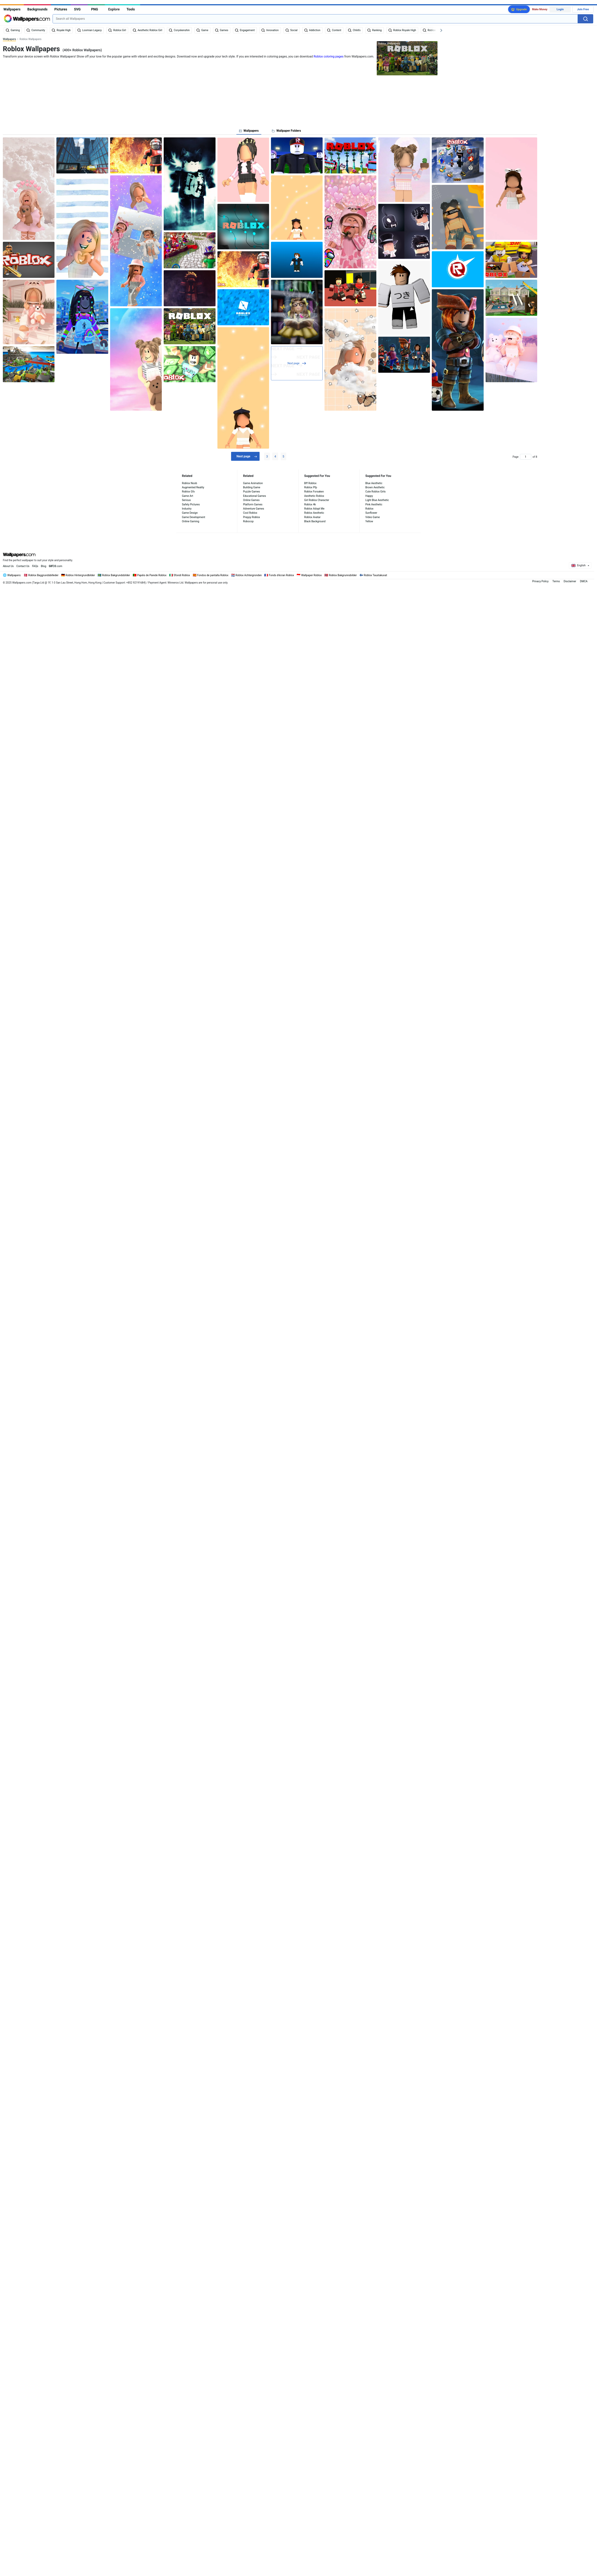  What do you see at coordinates (311, 575) in the screenshot?
I see `Wallpaper Roblox` at bounding box center [311, 575].